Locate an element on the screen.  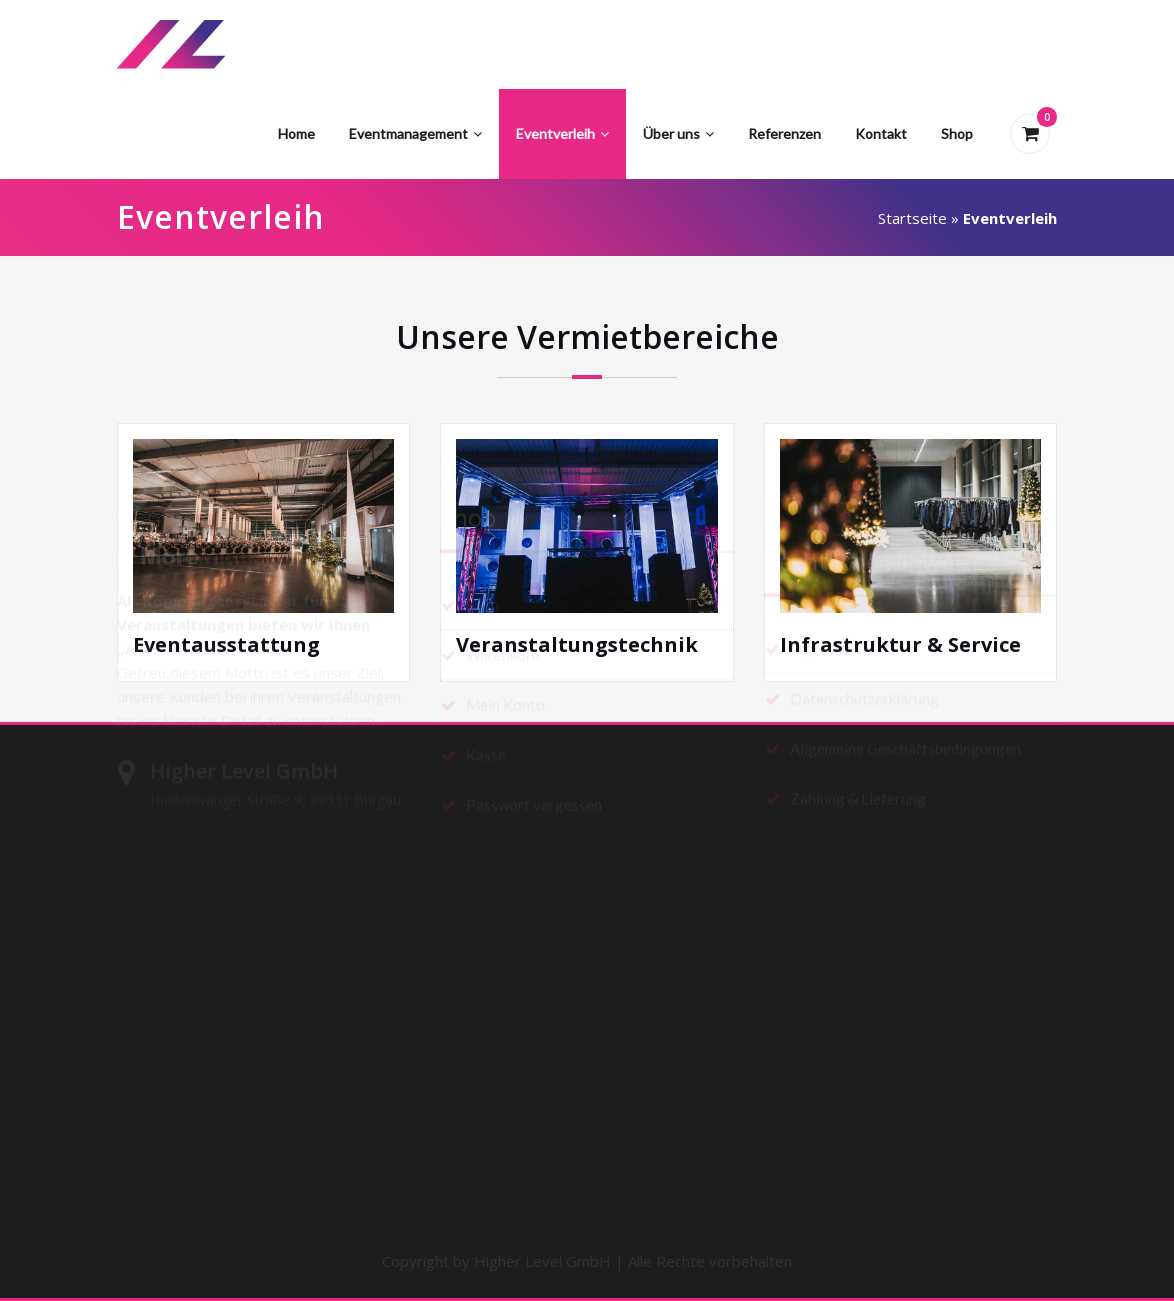
Eventverleih is located at coordinates (562, 133).